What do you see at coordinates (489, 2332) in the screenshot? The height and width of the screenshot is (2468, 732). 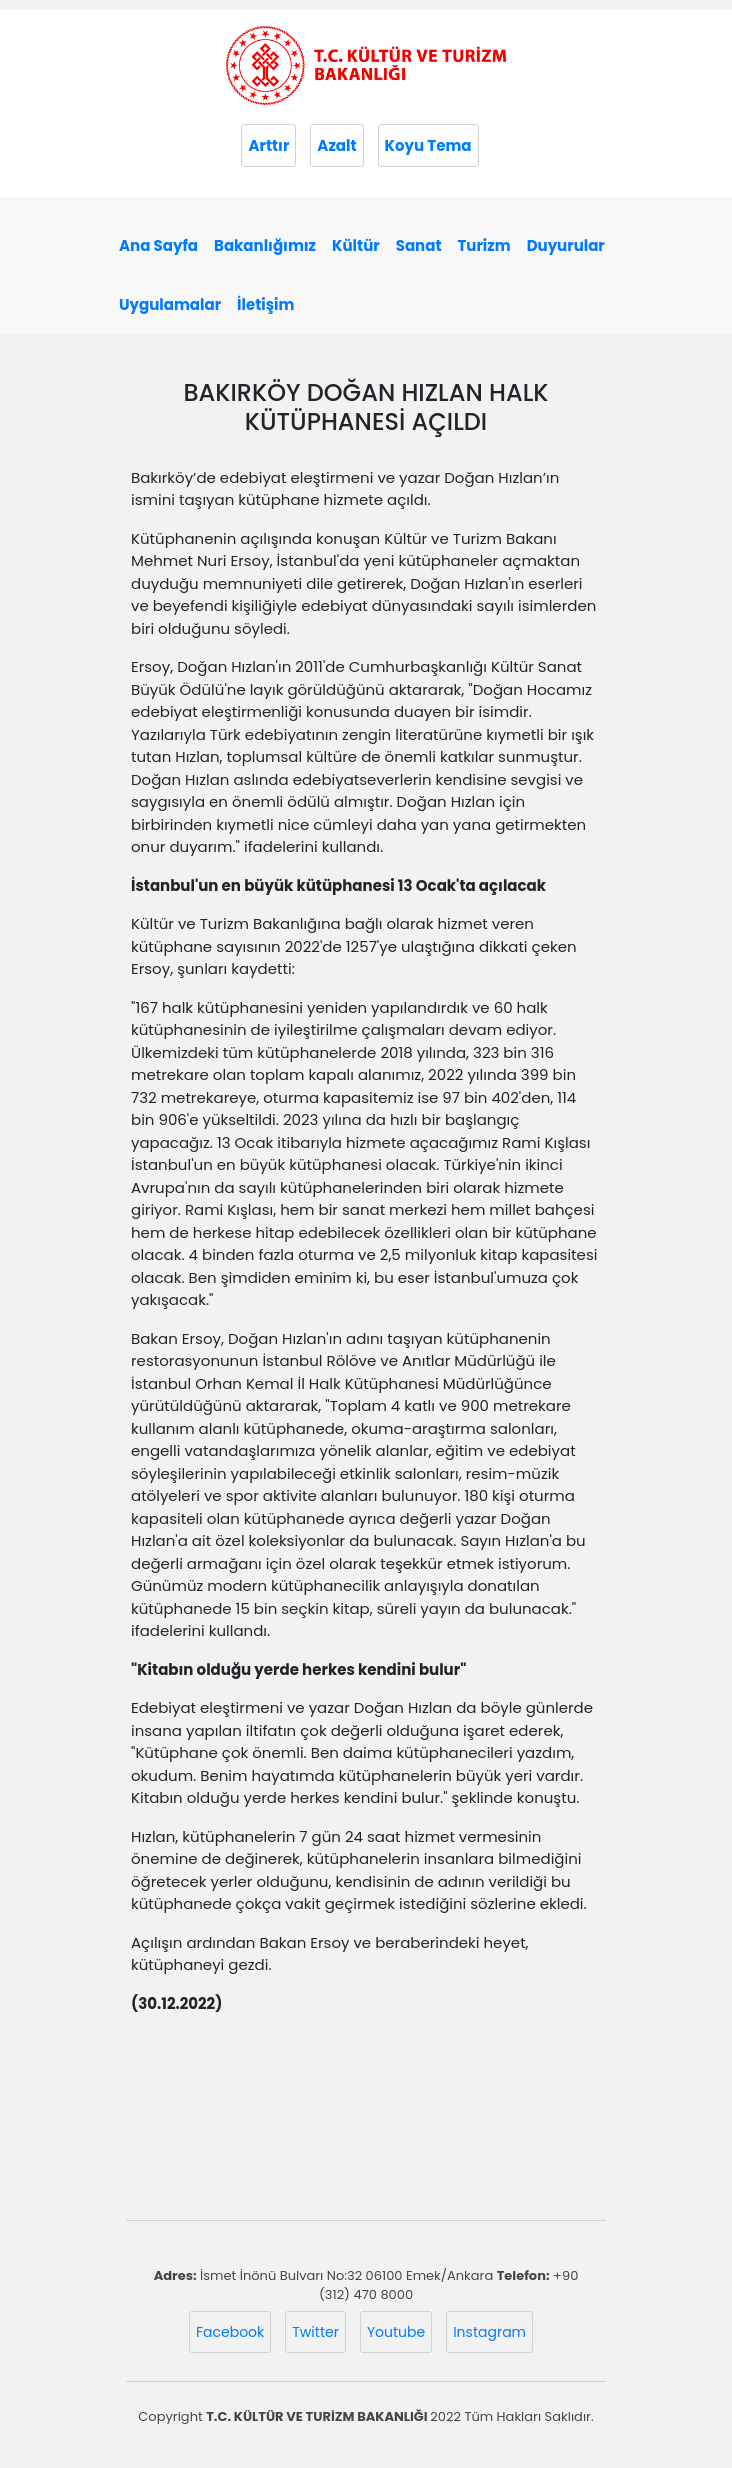 I see `Instagram` at bounding box center [489, 2332].